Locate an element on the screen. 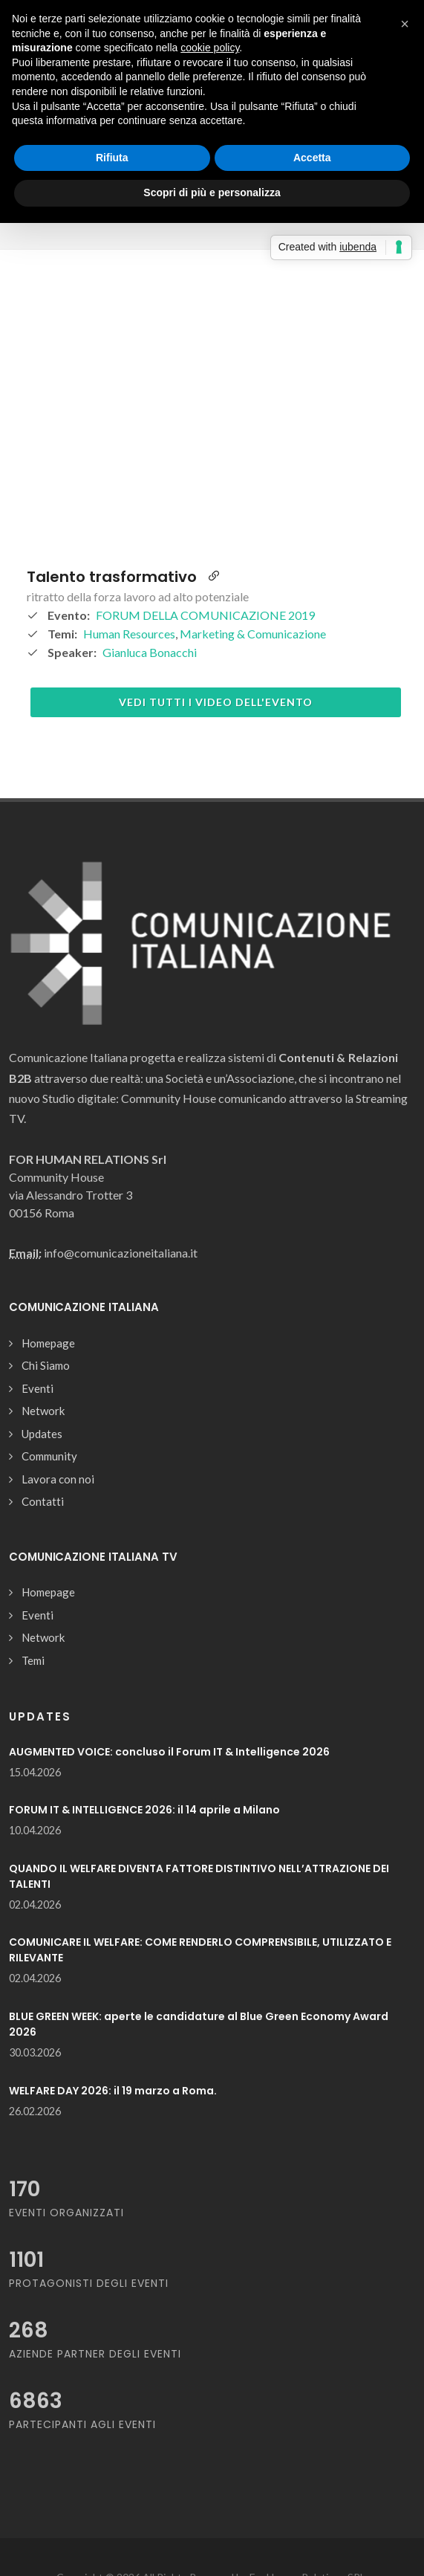 The height and width of the screenshot is (2576, 424). Community is located at coordinates (49, 1456).